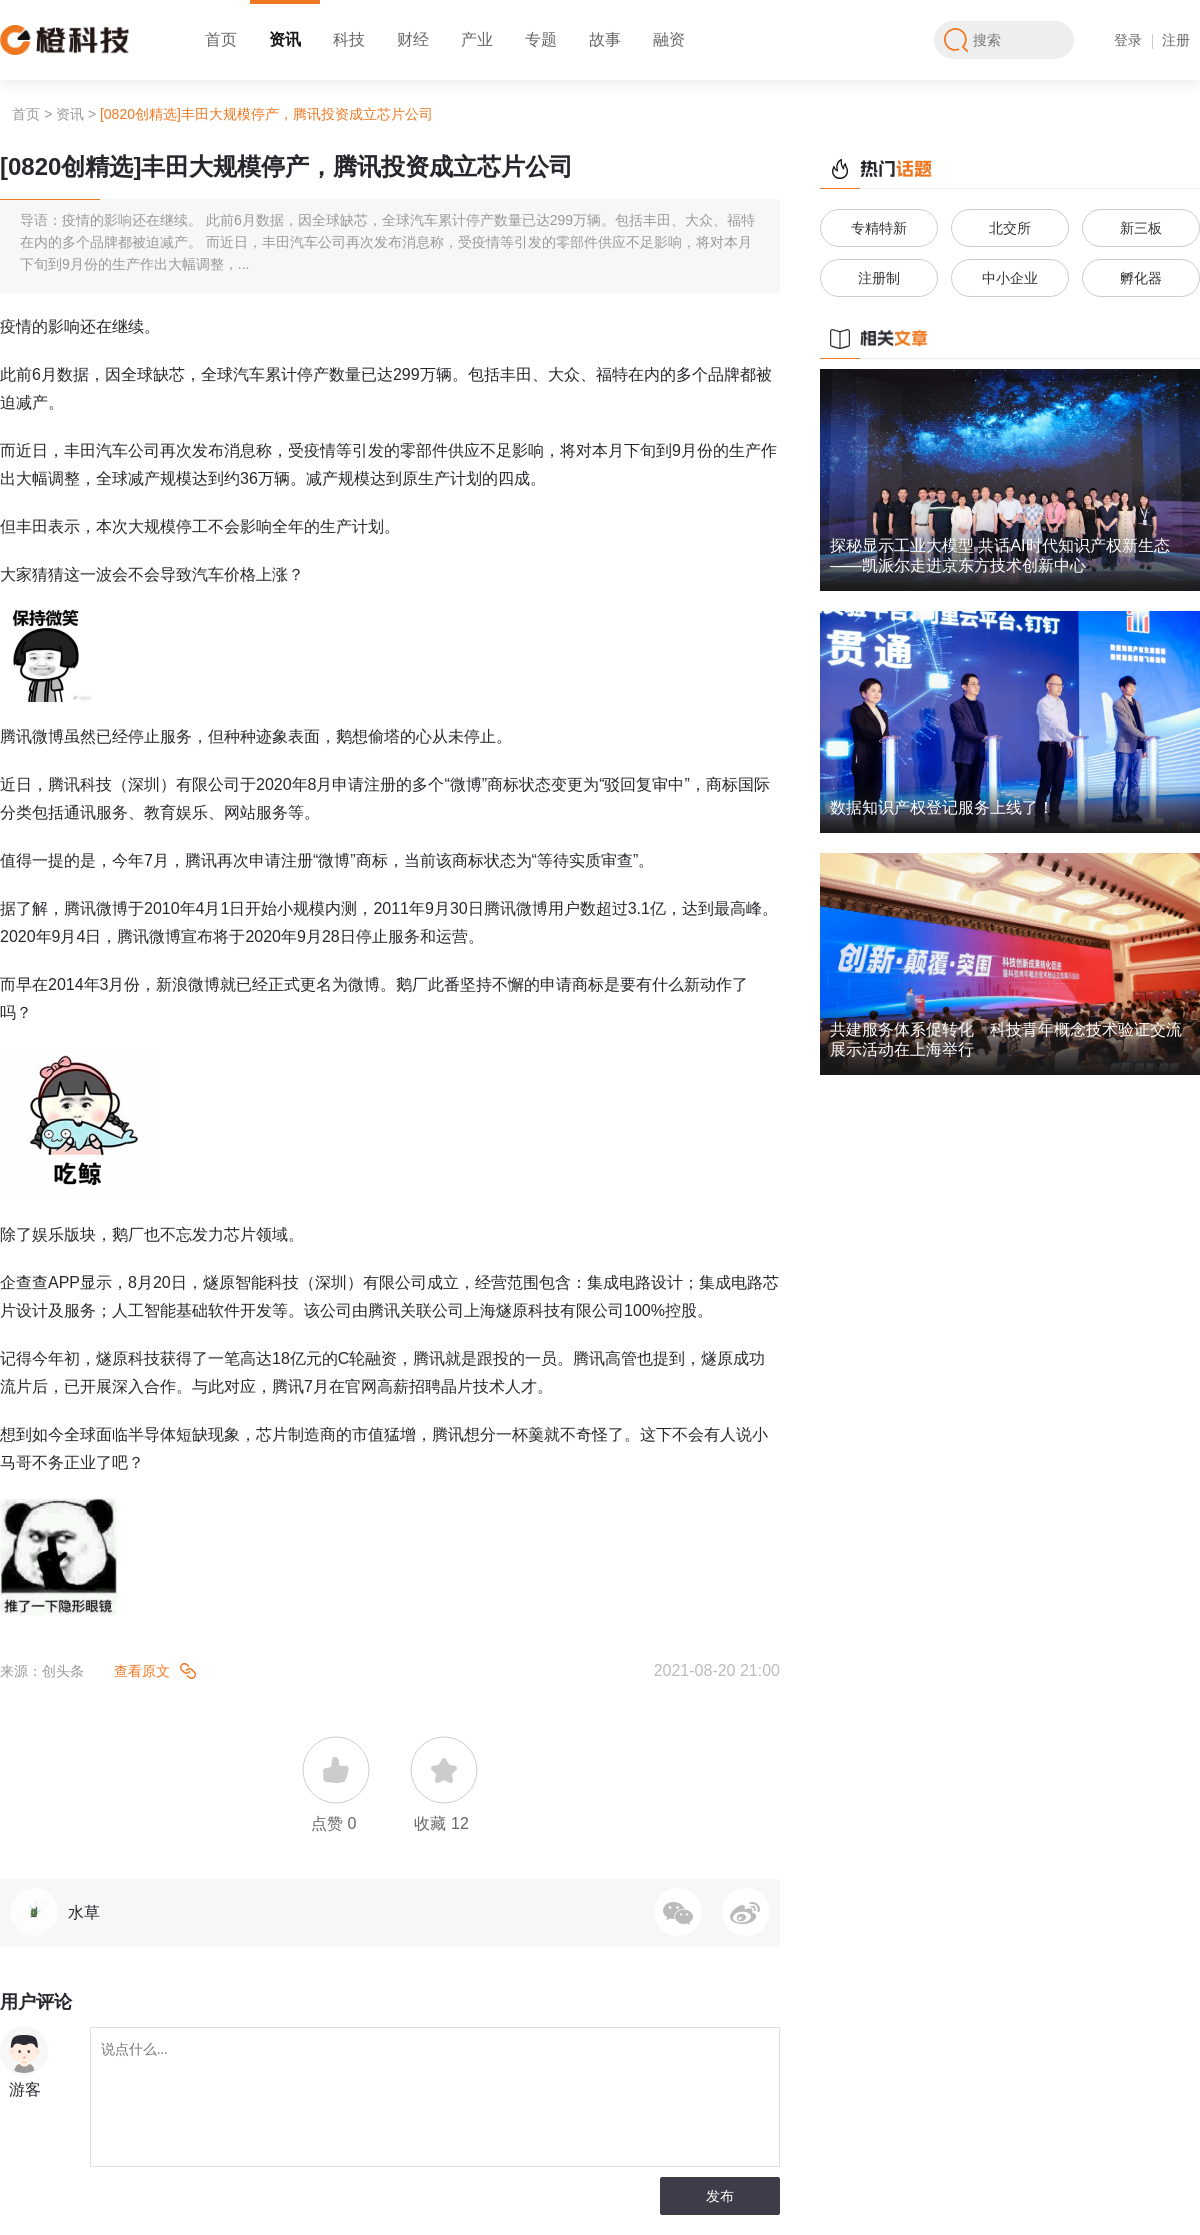  I want to click on 注册制, so click(879, 278).